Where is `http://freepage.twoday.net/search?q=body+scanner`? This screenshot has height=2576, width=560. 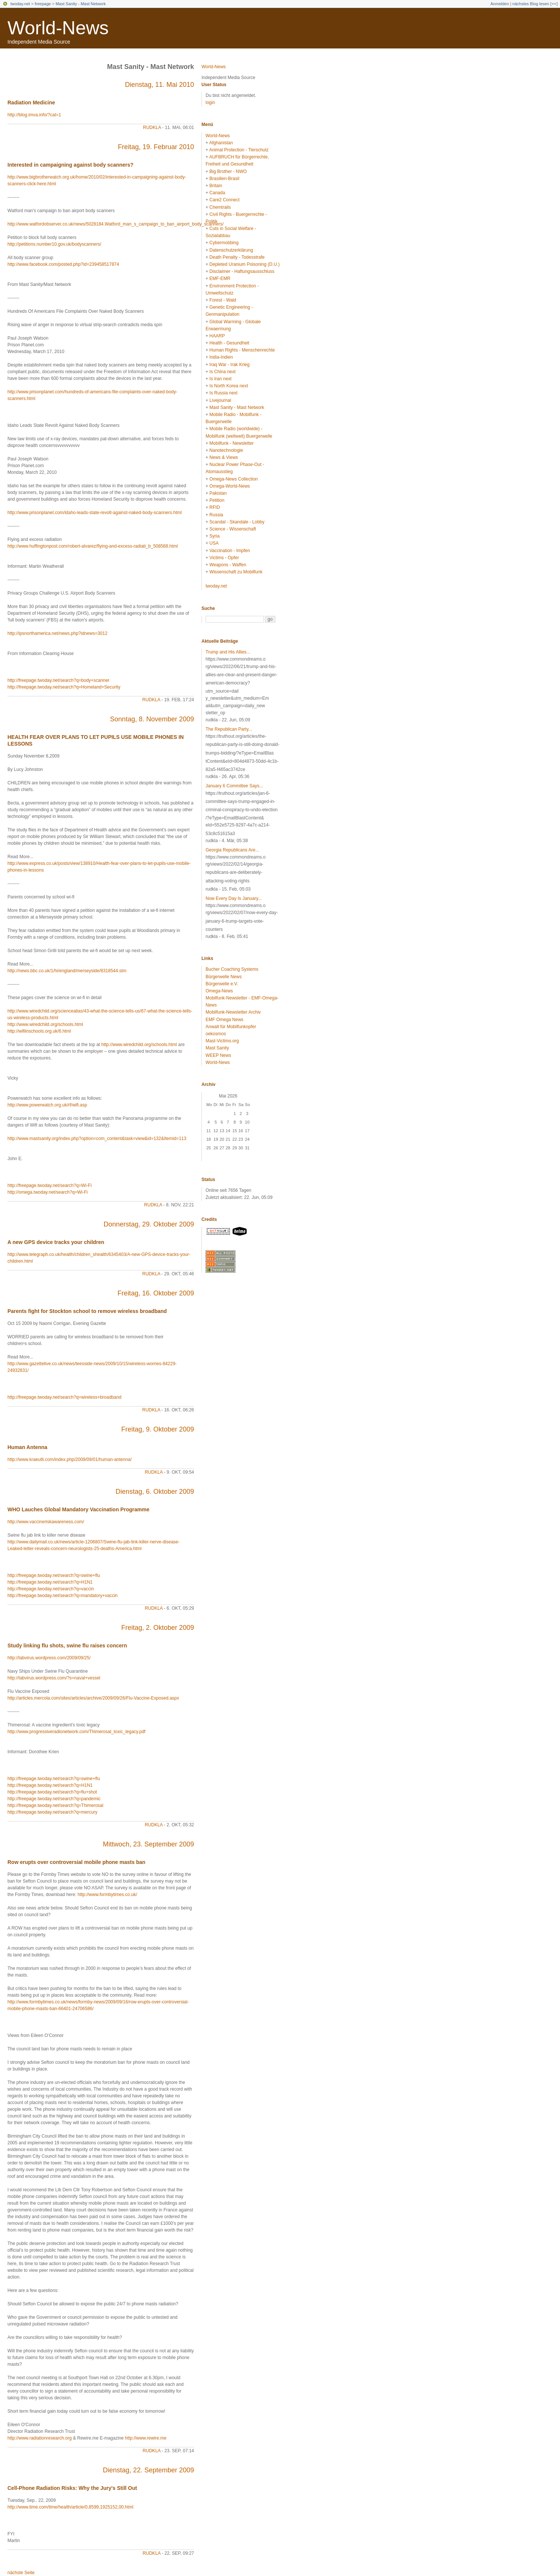 http://freepage.twoday.net/search?q=body+scanner is located at coordinates (58, 680).